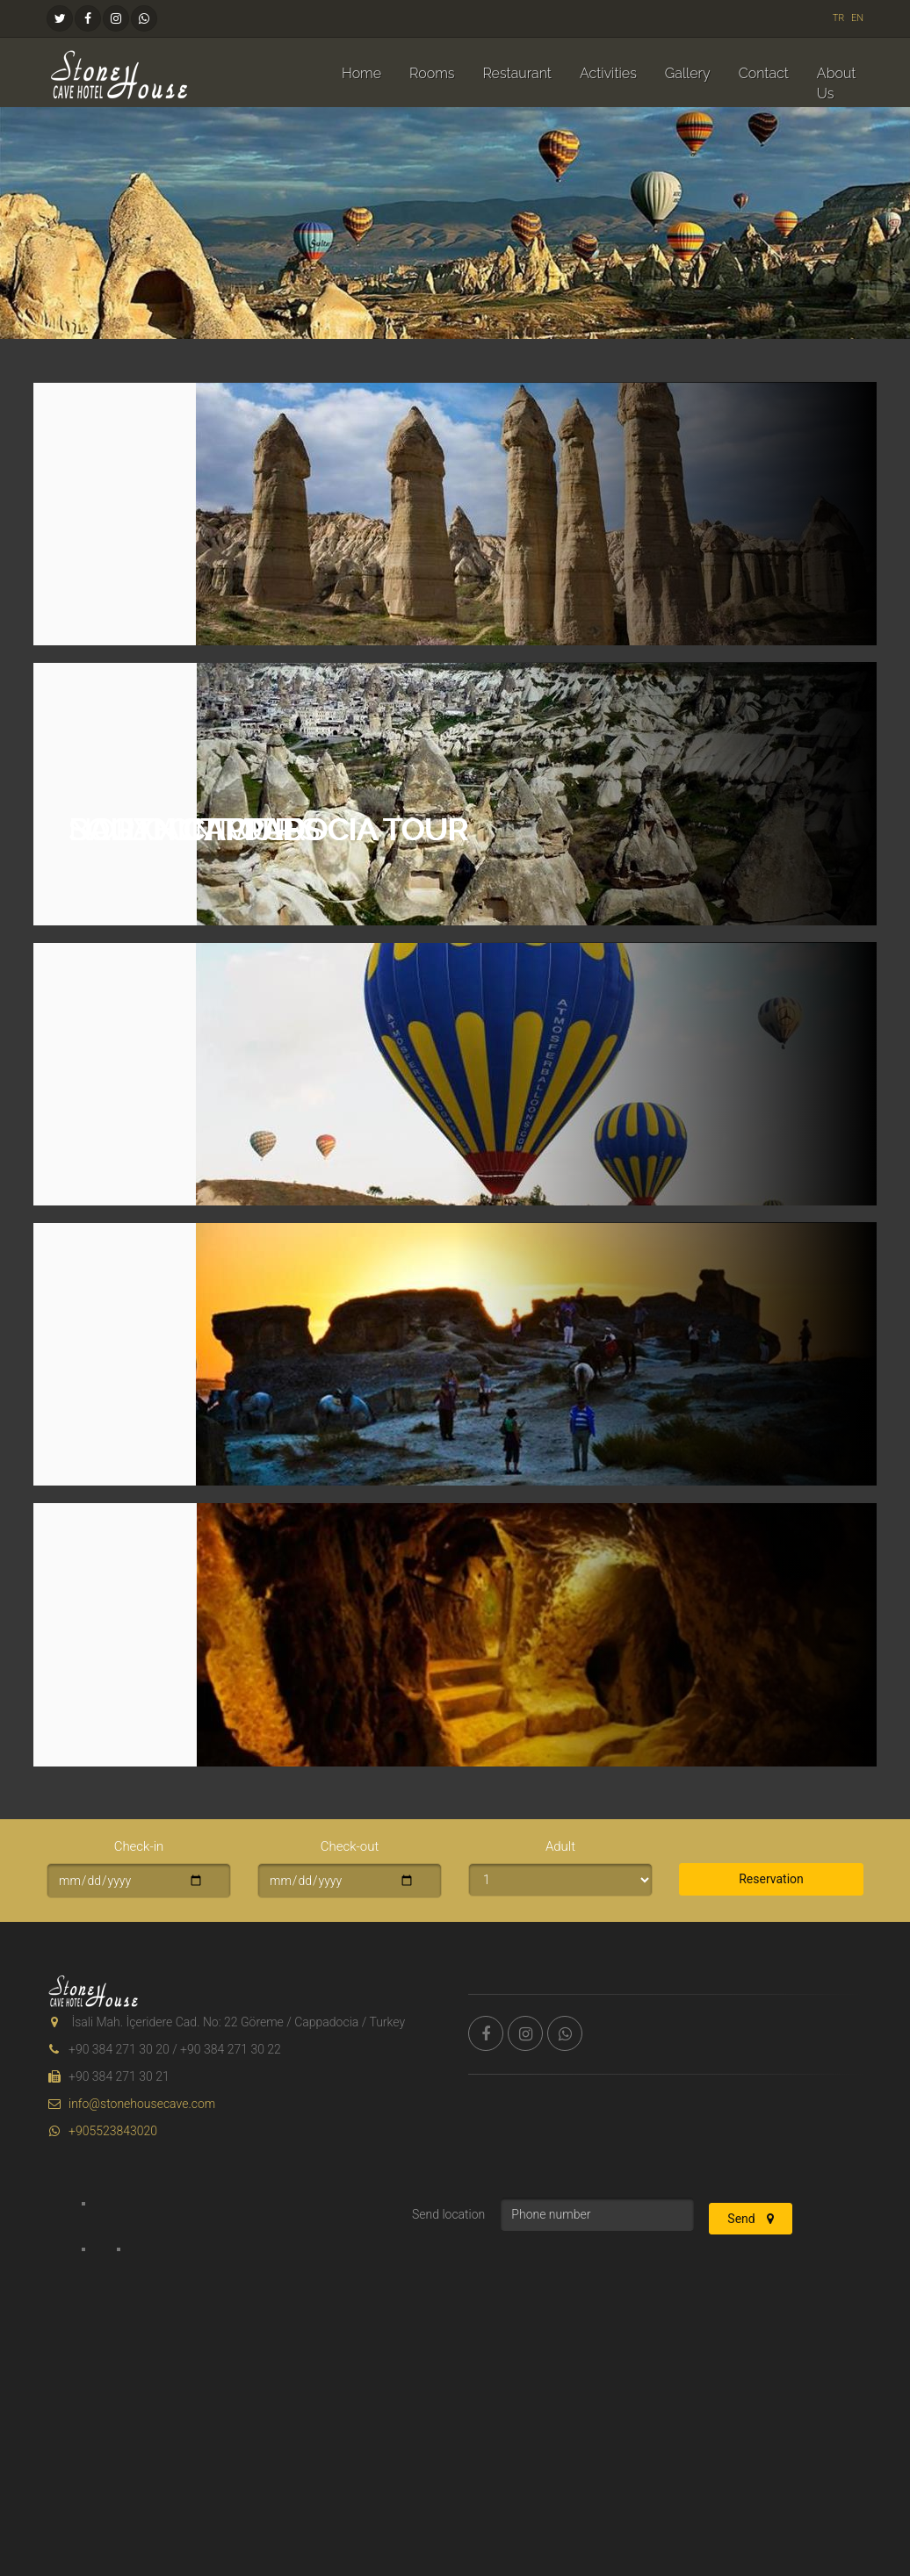  I want to click on Send, so click(750, 2219).